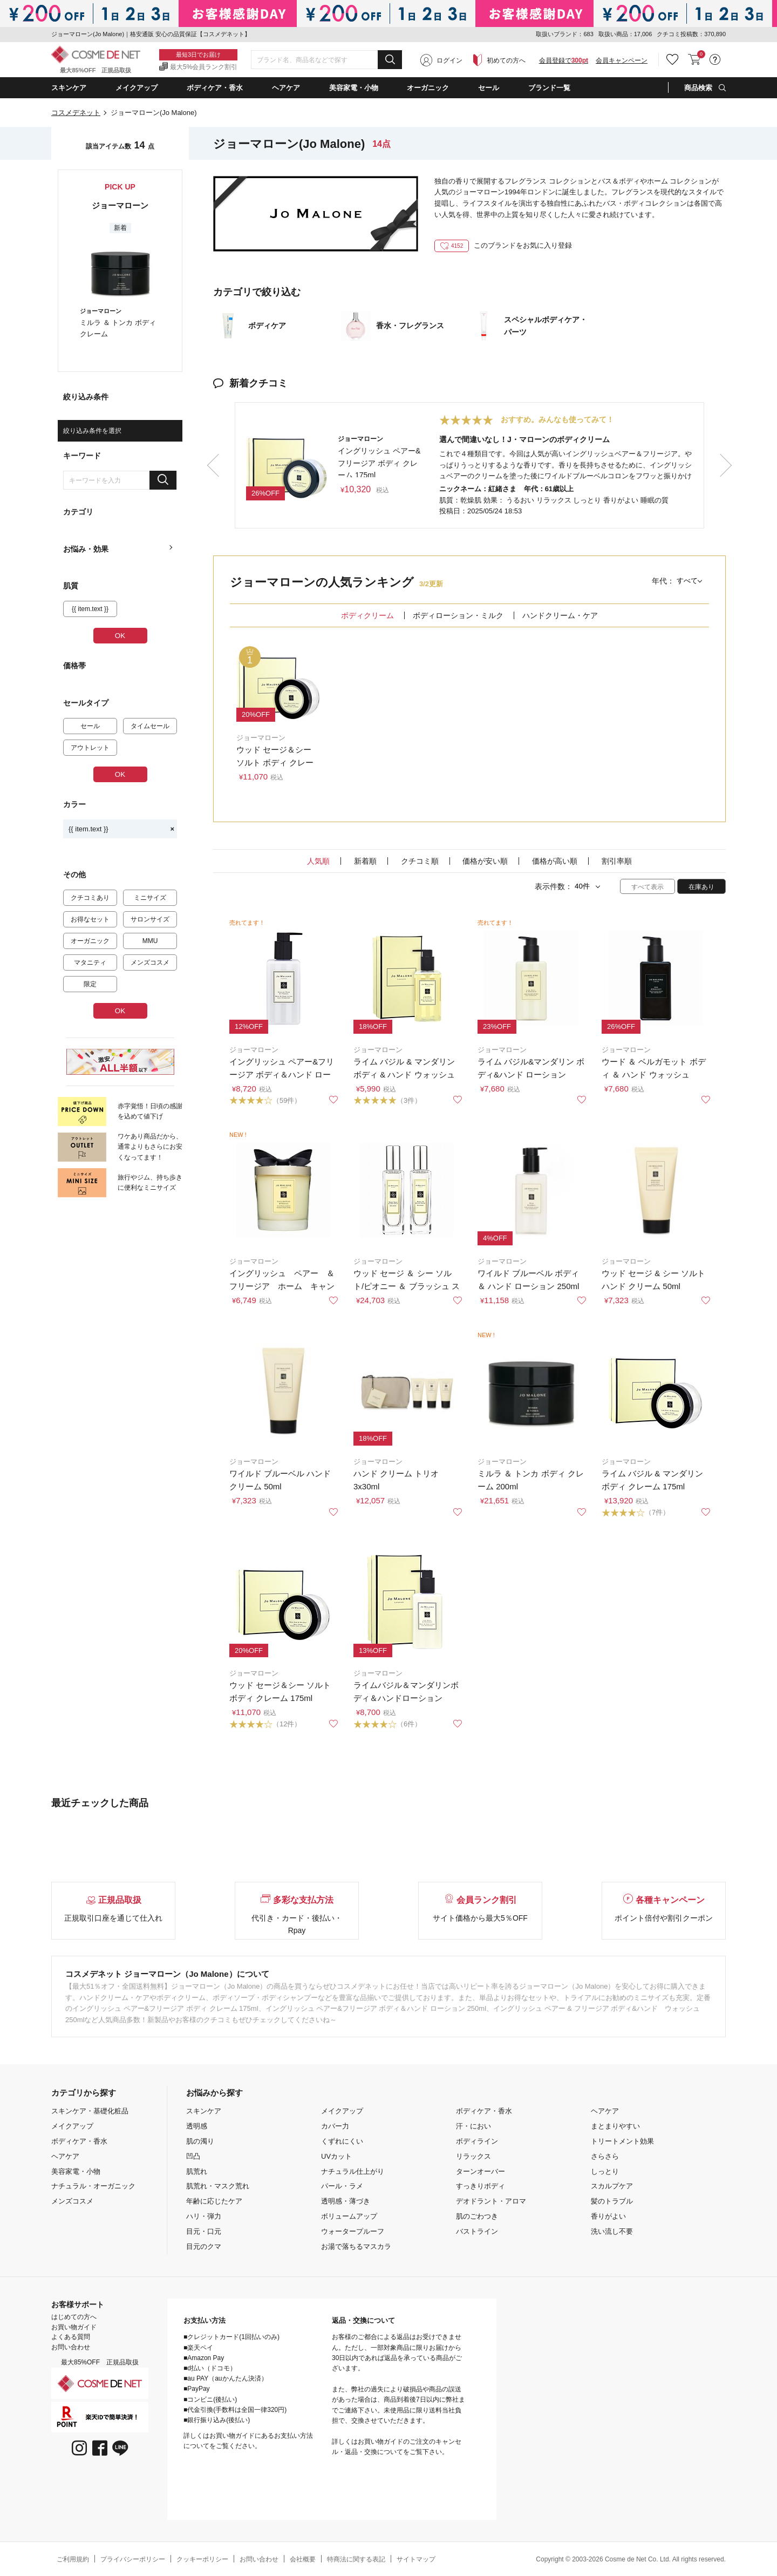 The width and height of the screenshot is (777, 2576). Describe the element at coordinates (491, 2201) in the screenshot. I see `デオドラント・アロマ` at that location.